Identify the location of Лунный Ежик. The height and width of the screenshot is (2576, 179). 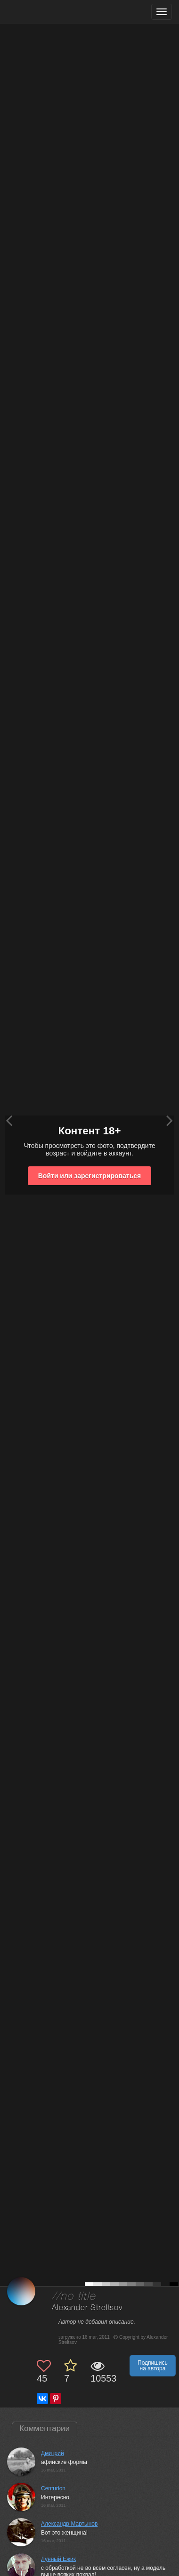
(58, 2559).